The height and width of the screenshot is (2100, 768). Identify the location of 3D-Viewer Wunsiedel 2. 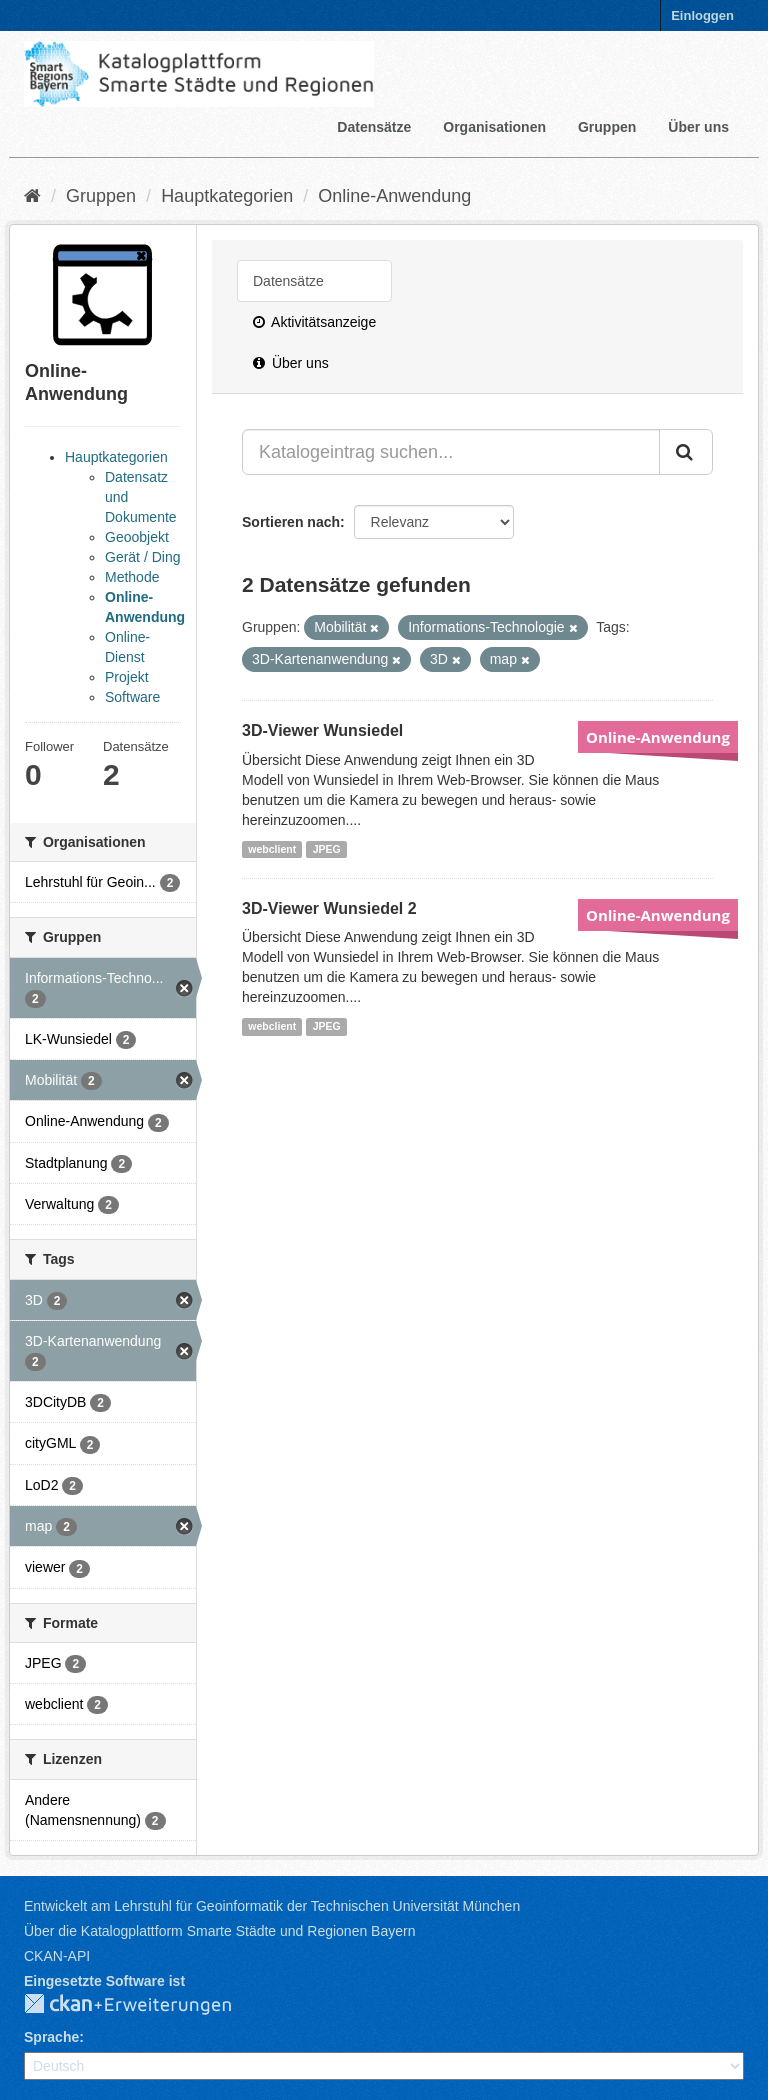
(329, 908).